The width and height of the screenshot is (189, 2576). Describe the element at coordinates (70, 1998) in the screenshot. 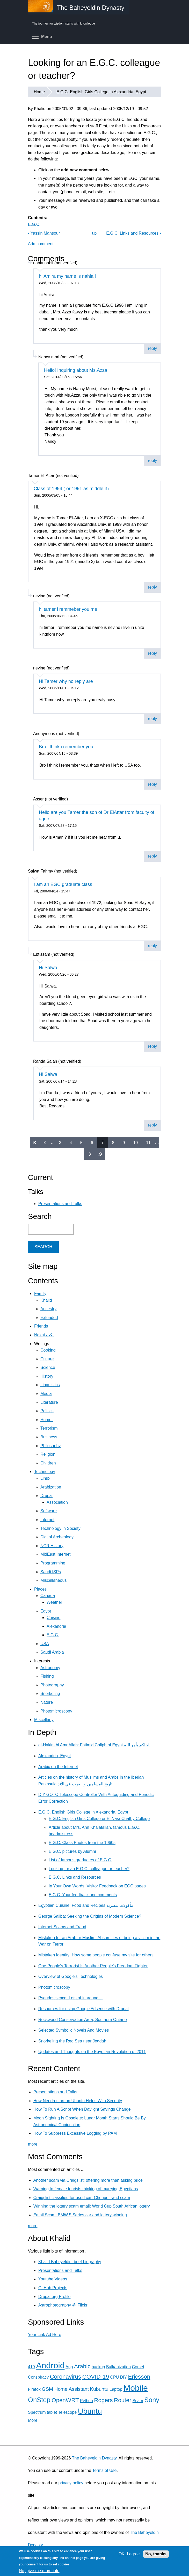

I see `Pseudoscience: Lots of it around ...` at that location.